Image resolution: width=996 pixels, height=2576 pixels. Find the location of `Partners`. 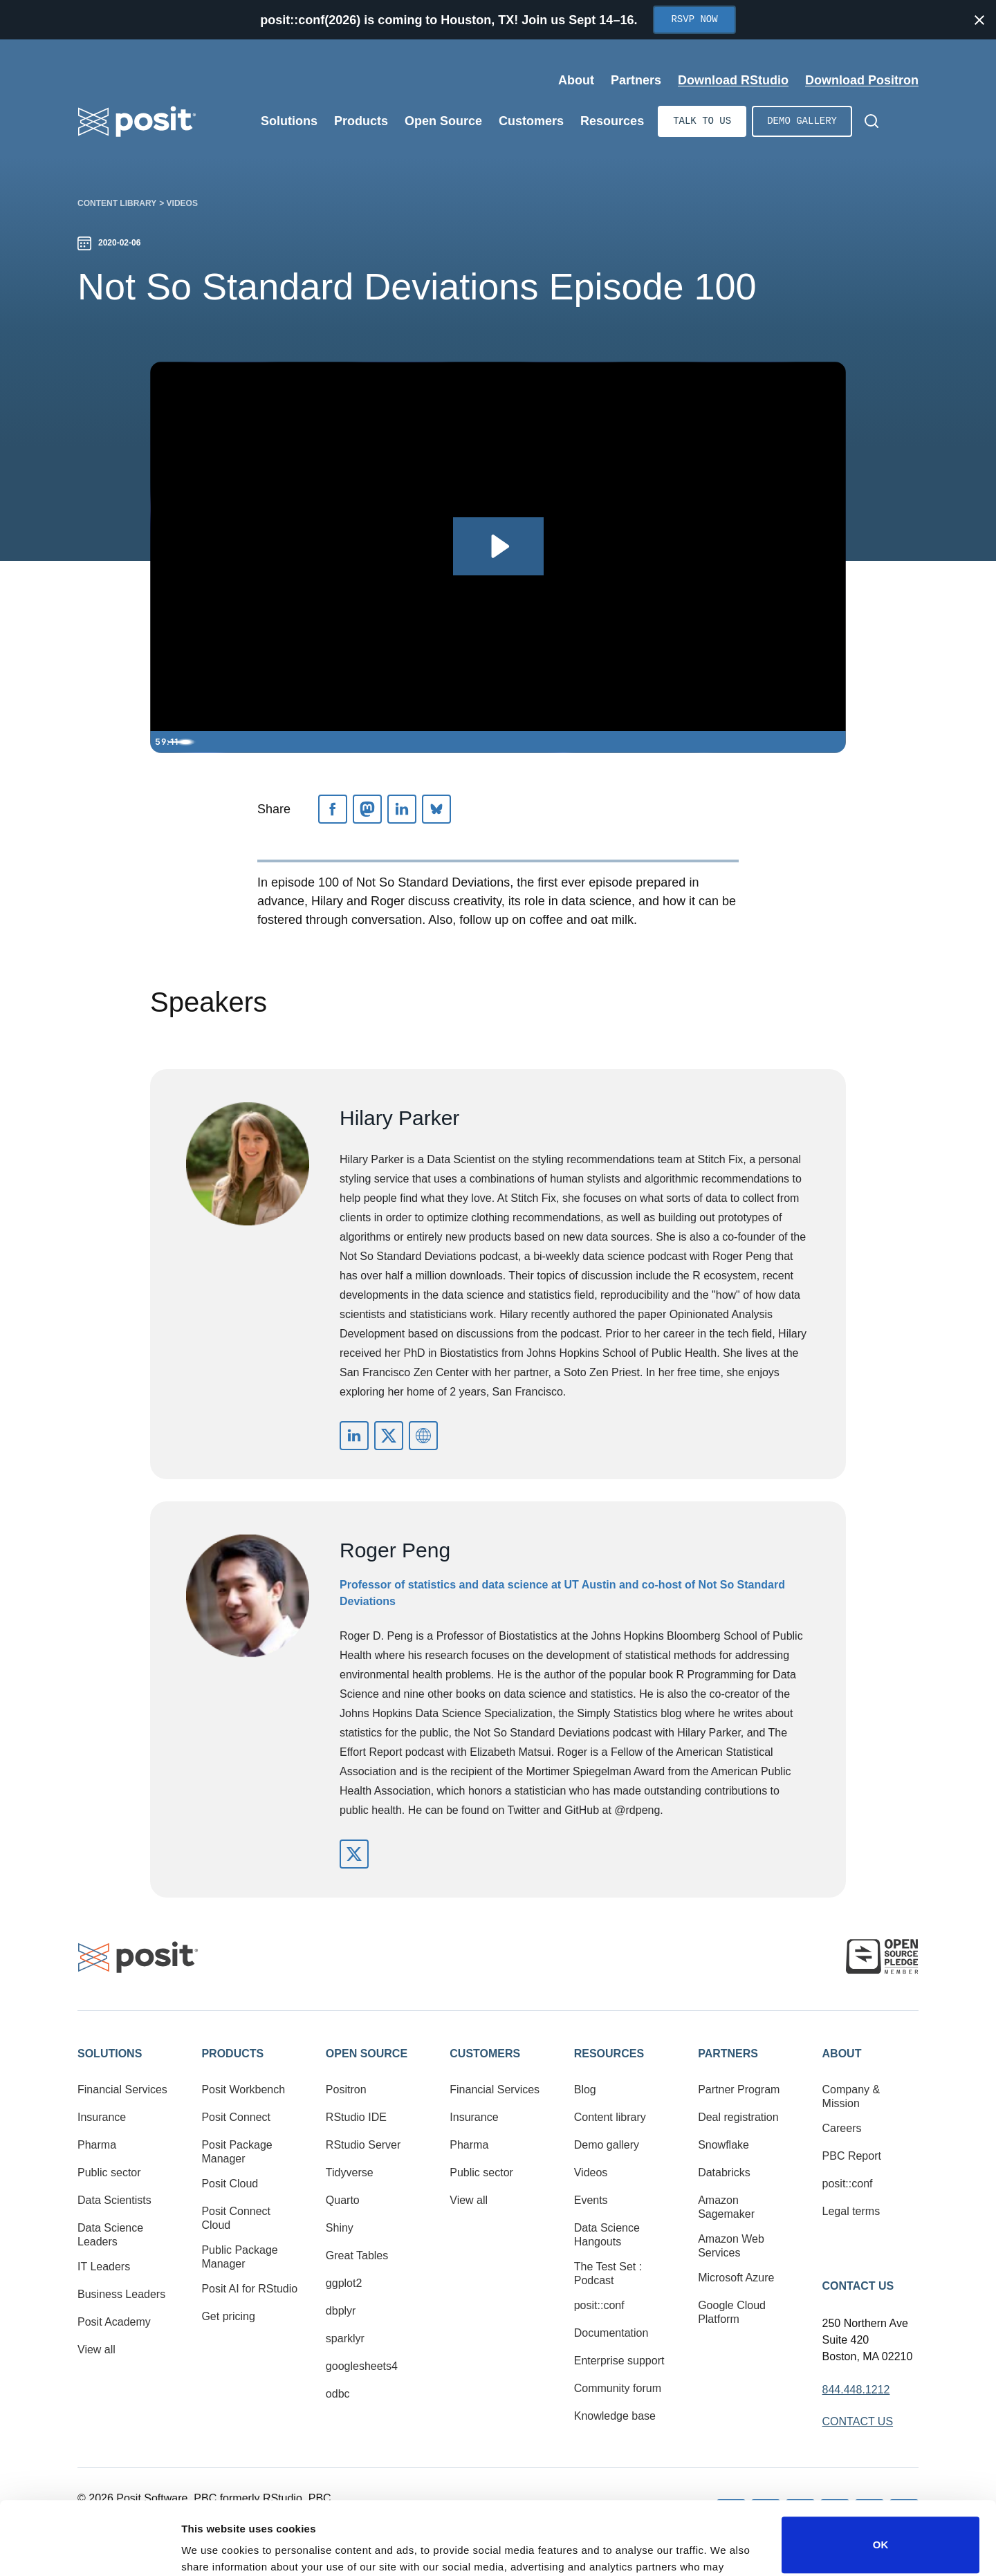

Partners is located at coordinates (728, 2053).